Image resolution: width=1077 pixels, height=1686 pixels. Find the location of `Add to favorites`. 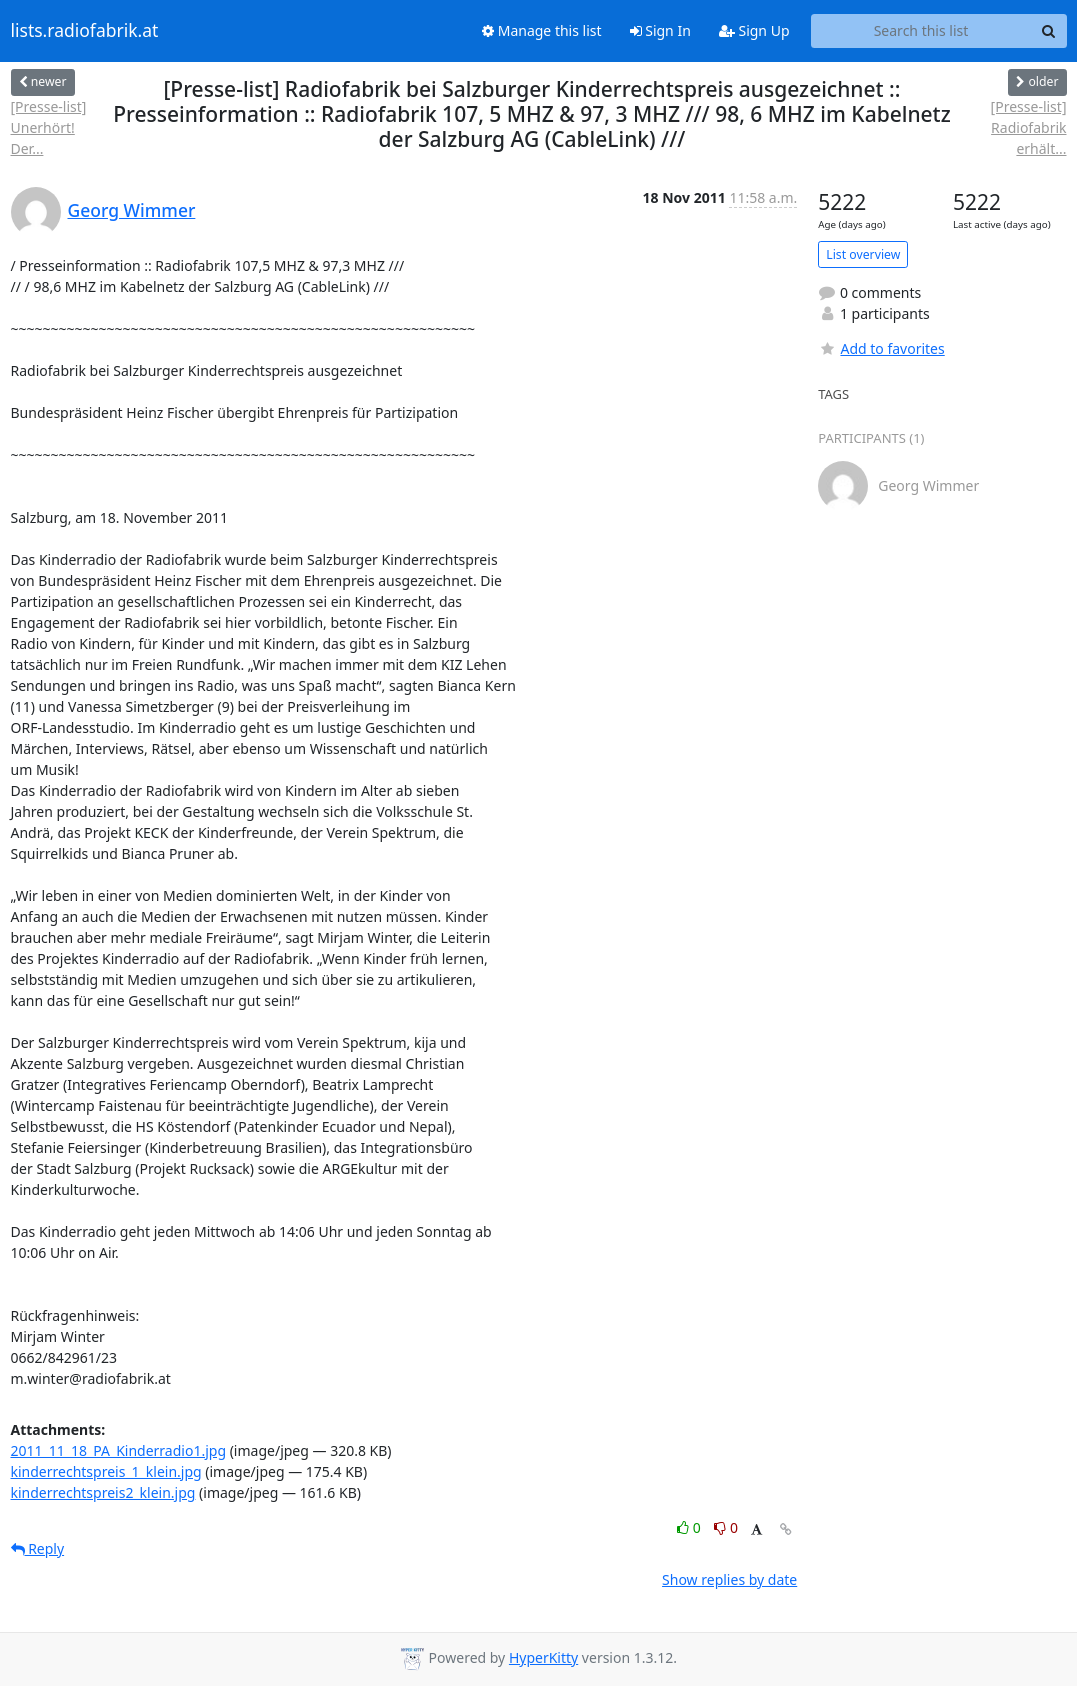

Add to favorites is located at coordinates (881, 348).